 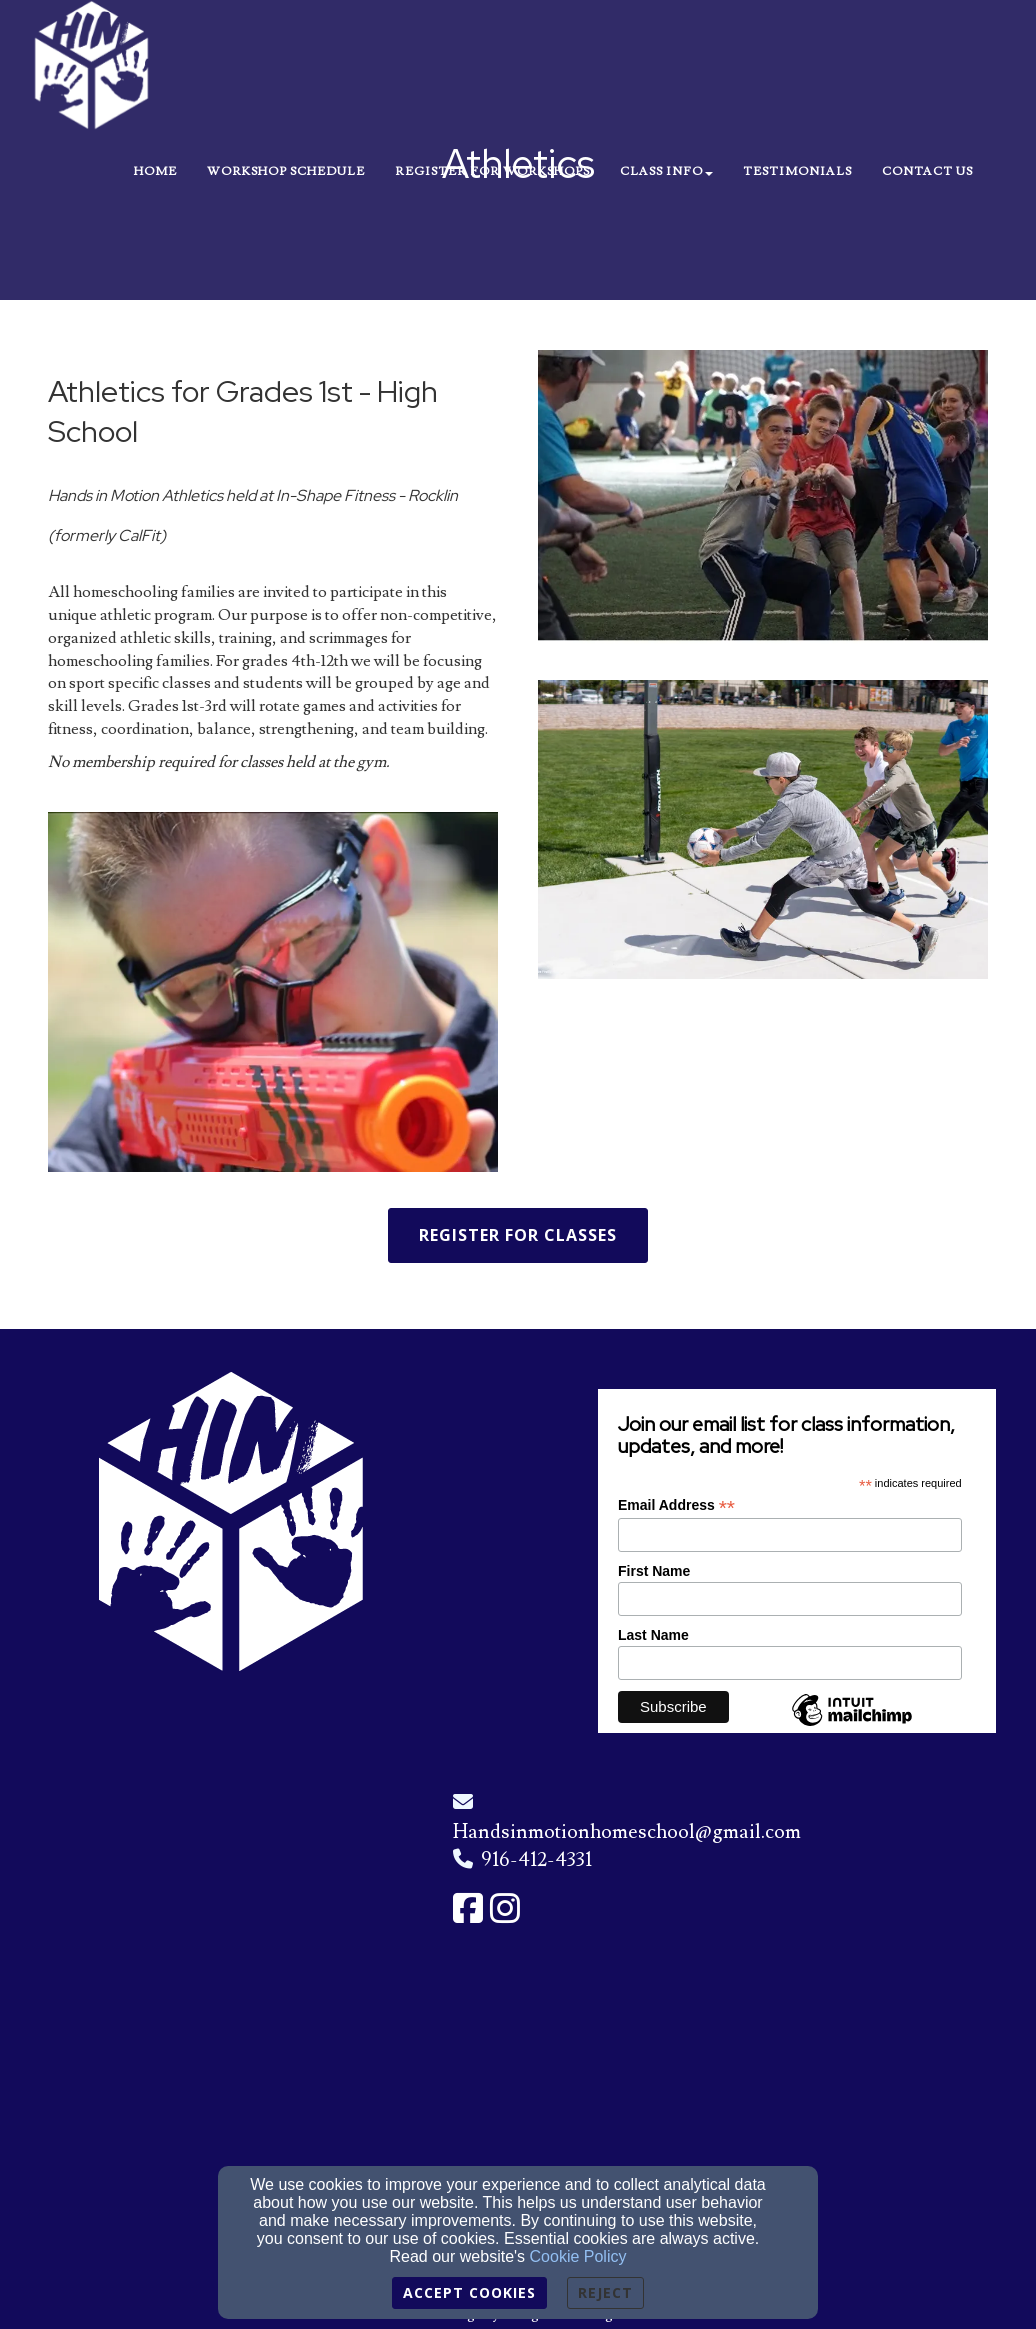 What do you see at coordinates (536, 1860) in the screenshot?
I see `916-412-4331` at bounding box center [536, 1860].